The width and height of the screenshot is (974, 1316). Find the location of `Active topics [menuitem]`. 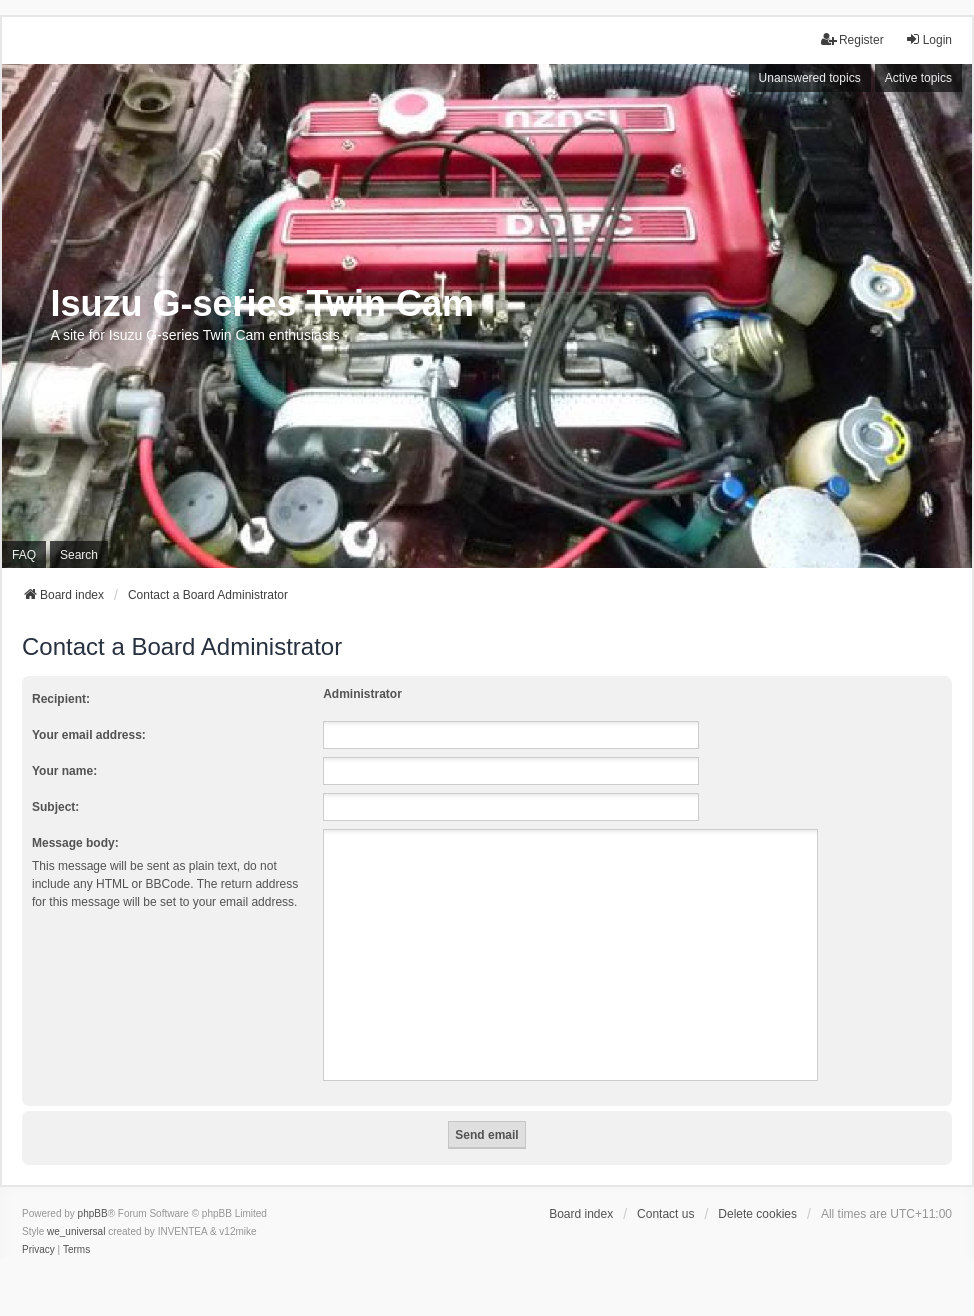

Active topics [menuitem] is located at coordinates (918, 78).